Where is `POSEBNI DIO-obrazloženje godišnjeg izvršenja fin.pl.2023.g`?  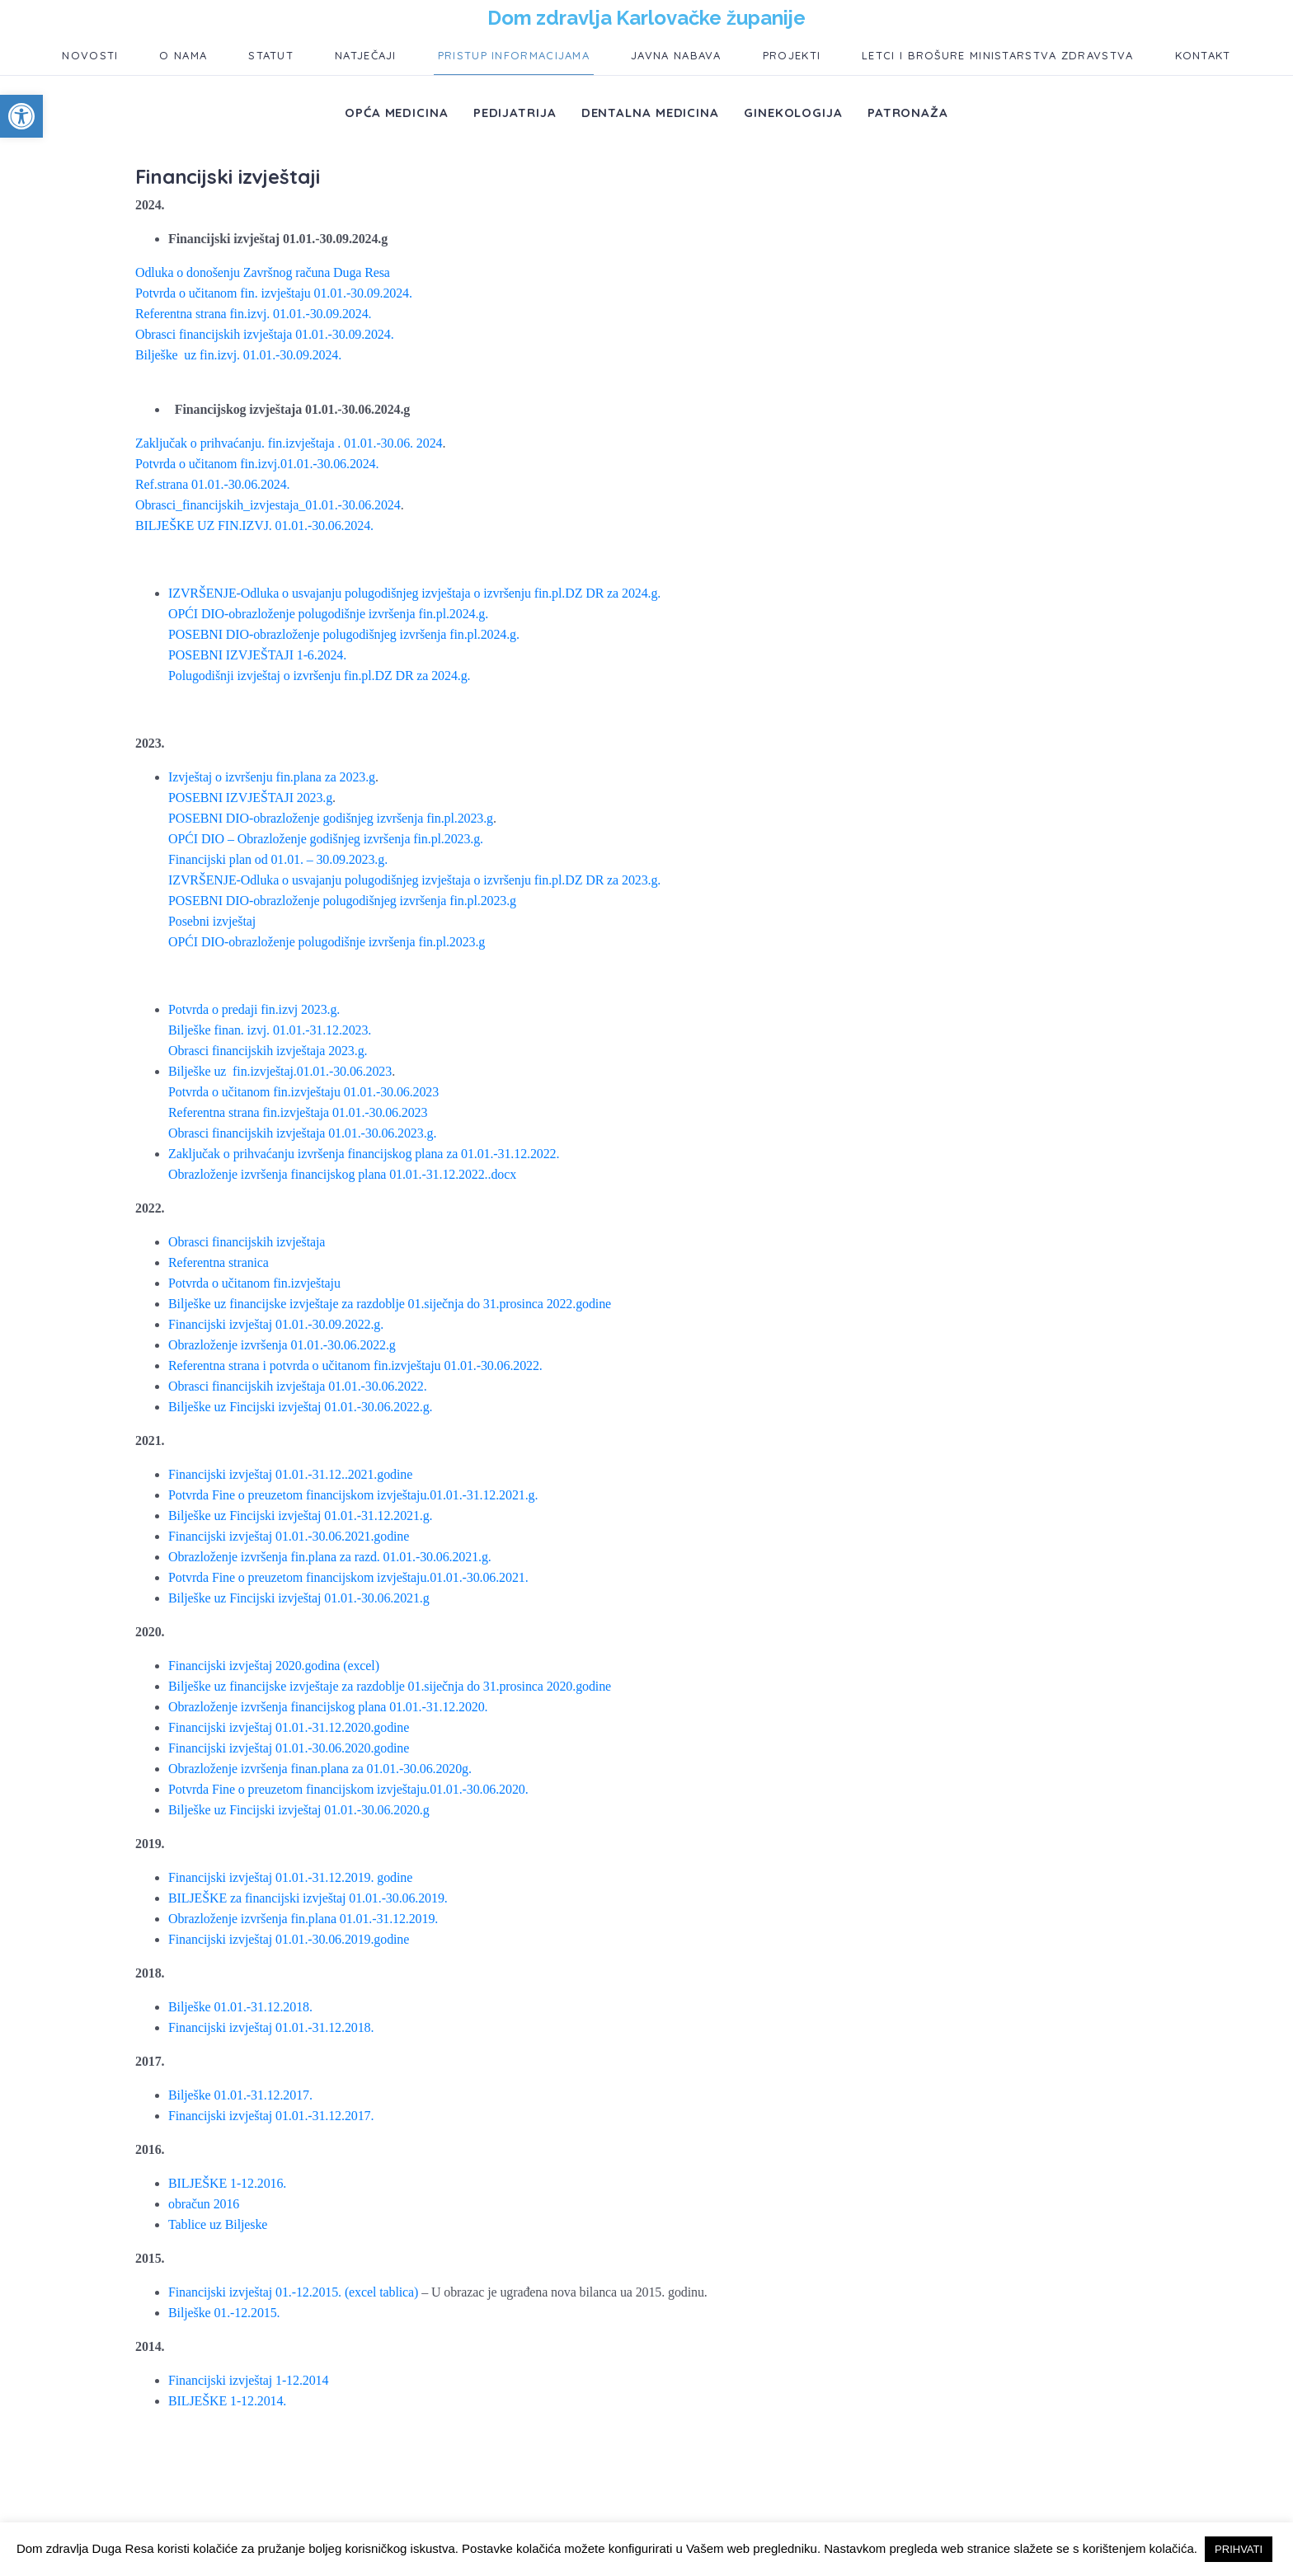 POSEBNI DIO-obrazloženje godišnjeg izvršenja fin.pl.2023.g is located at coordinates (330, 818).